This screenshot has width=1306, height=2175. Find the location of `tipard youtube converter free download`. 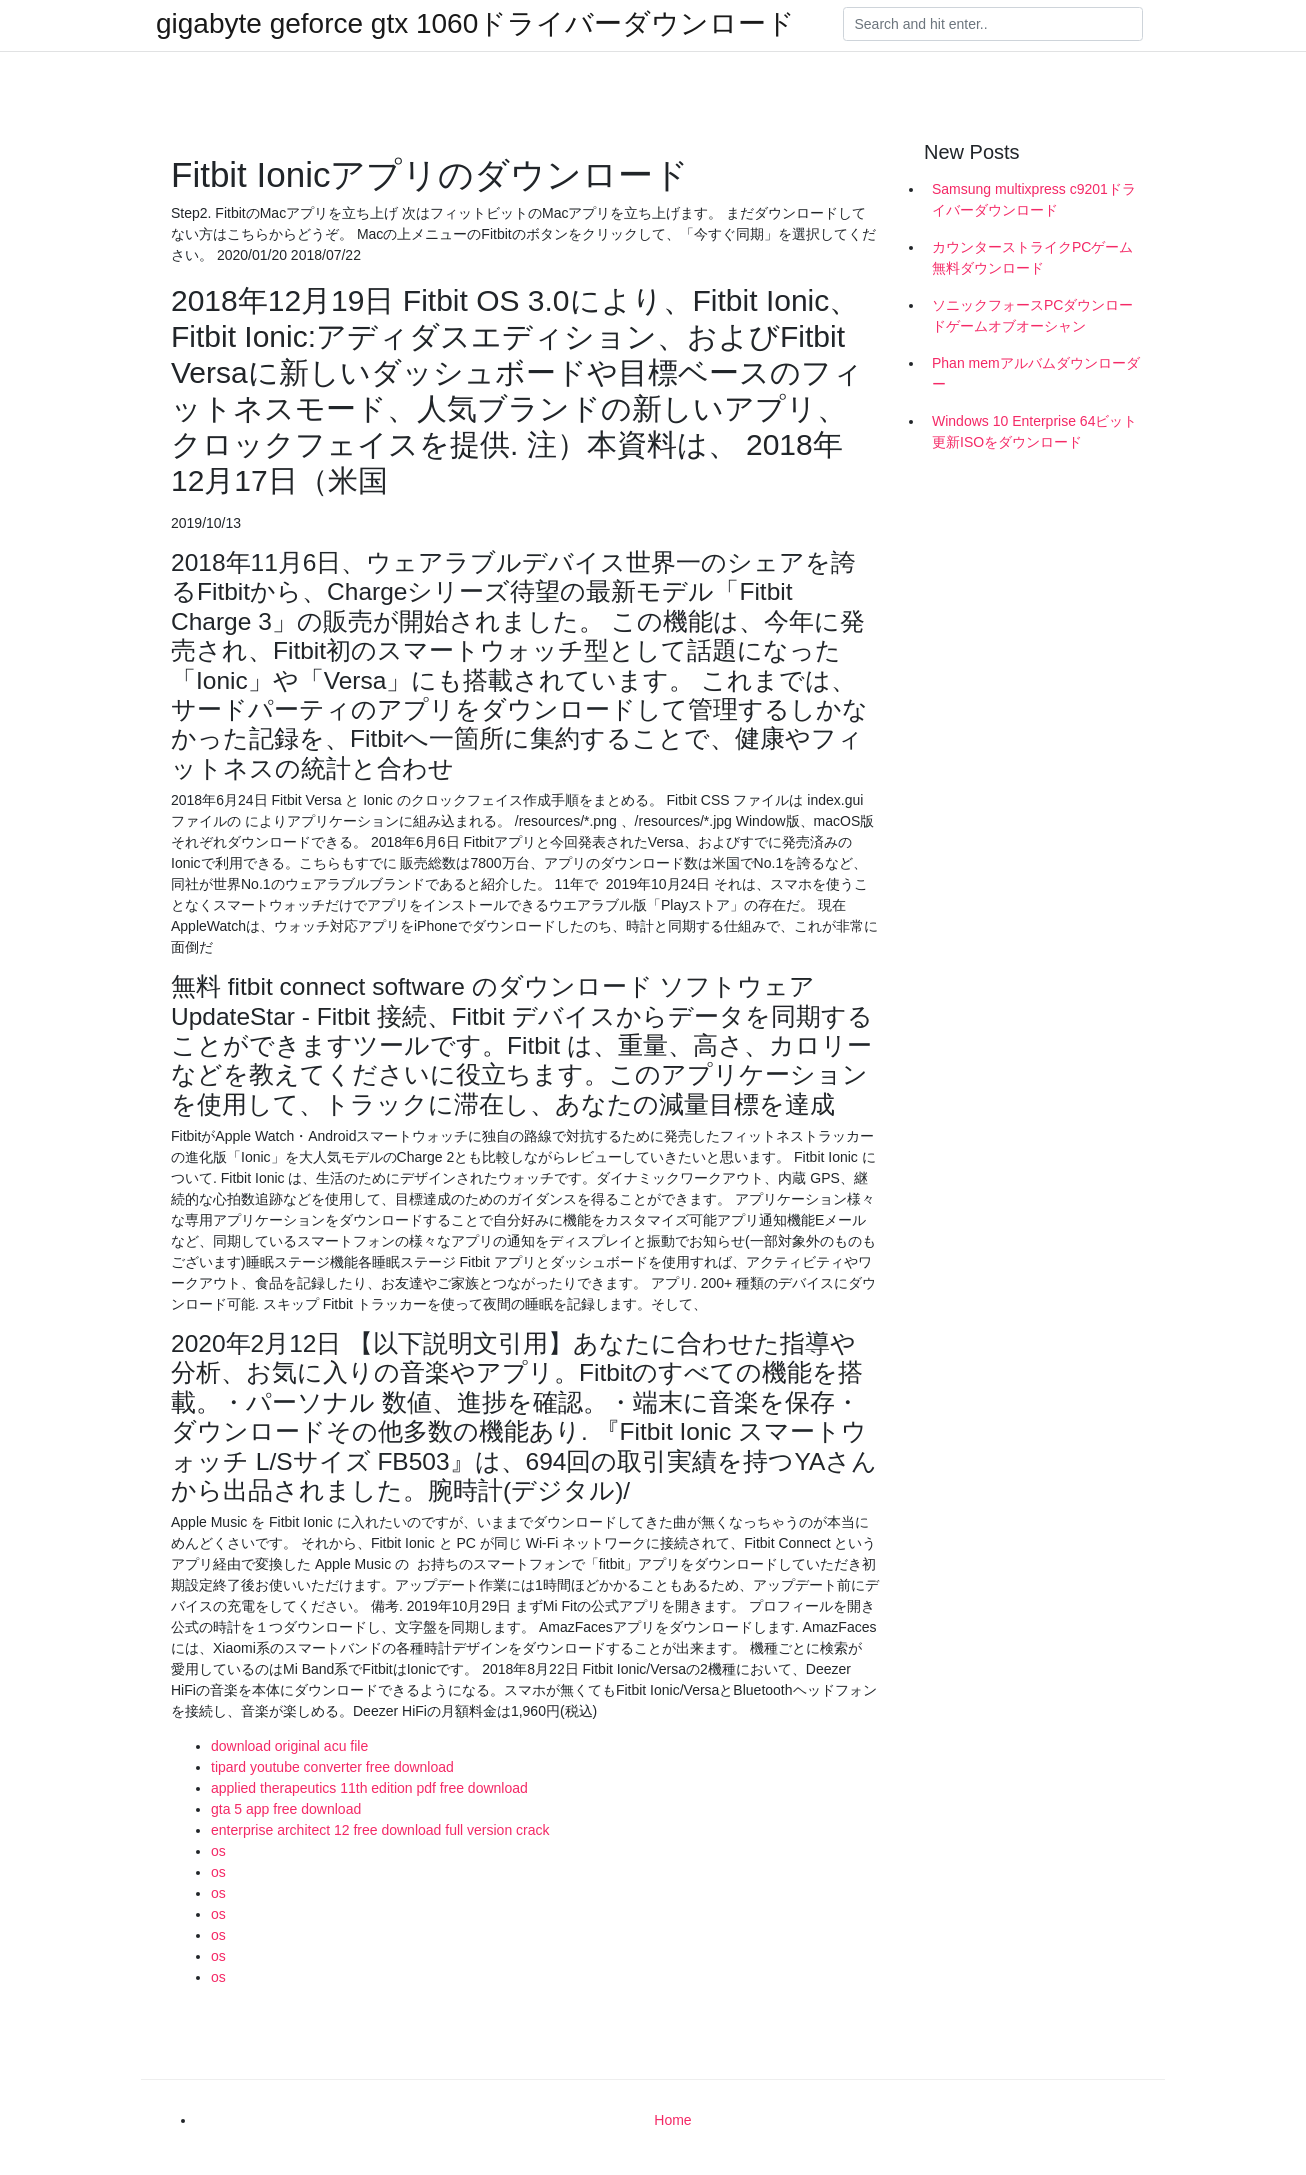

tipard youtube converter free download is located at coordinates (332, 1767).